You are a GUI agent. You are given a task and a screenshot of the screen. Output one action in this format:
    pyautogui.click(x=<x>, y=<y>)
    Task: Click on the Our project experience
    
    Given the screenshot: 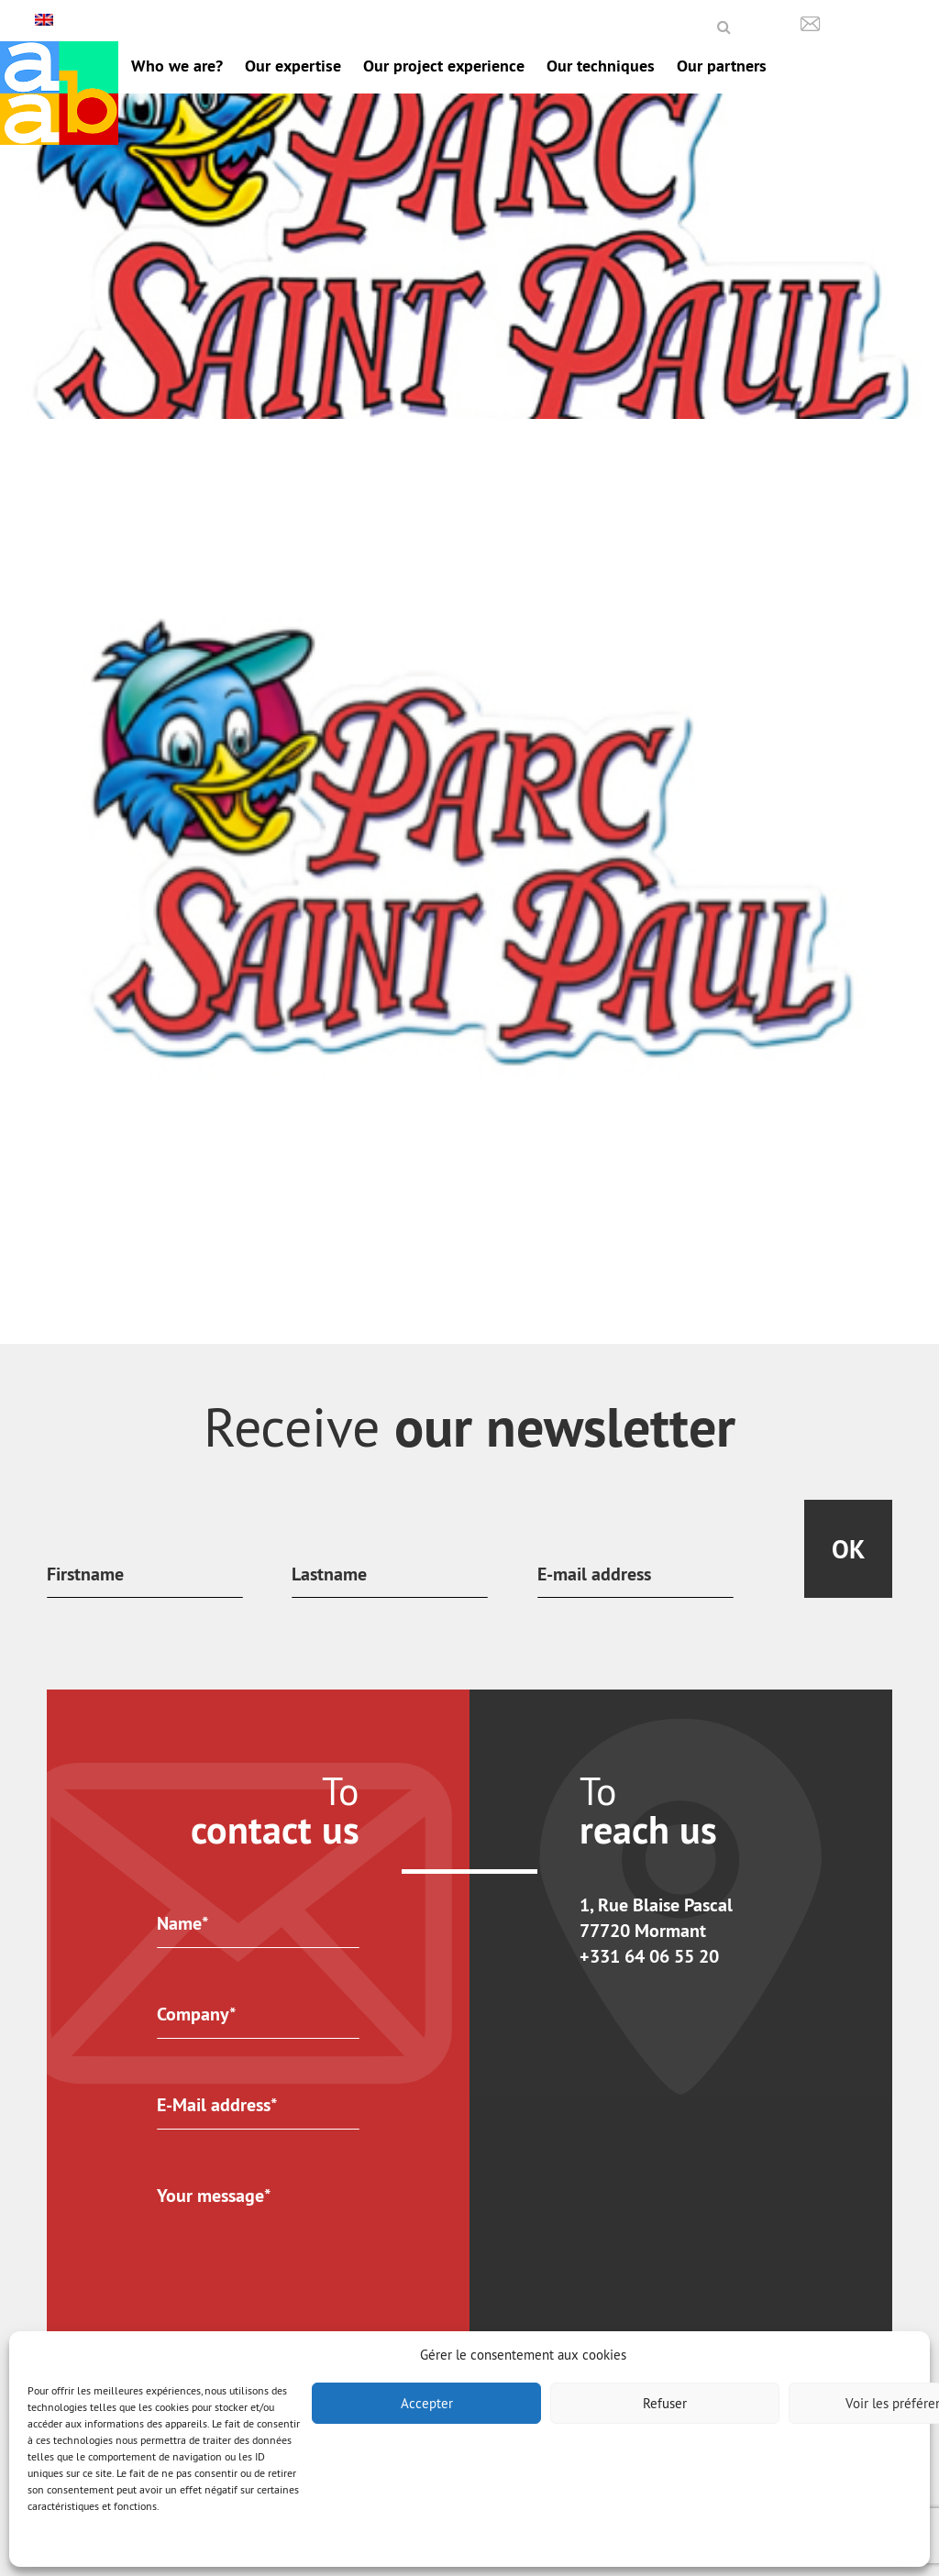 What is the action you would take?
    pyautogui.click(x=444, y=65)
    